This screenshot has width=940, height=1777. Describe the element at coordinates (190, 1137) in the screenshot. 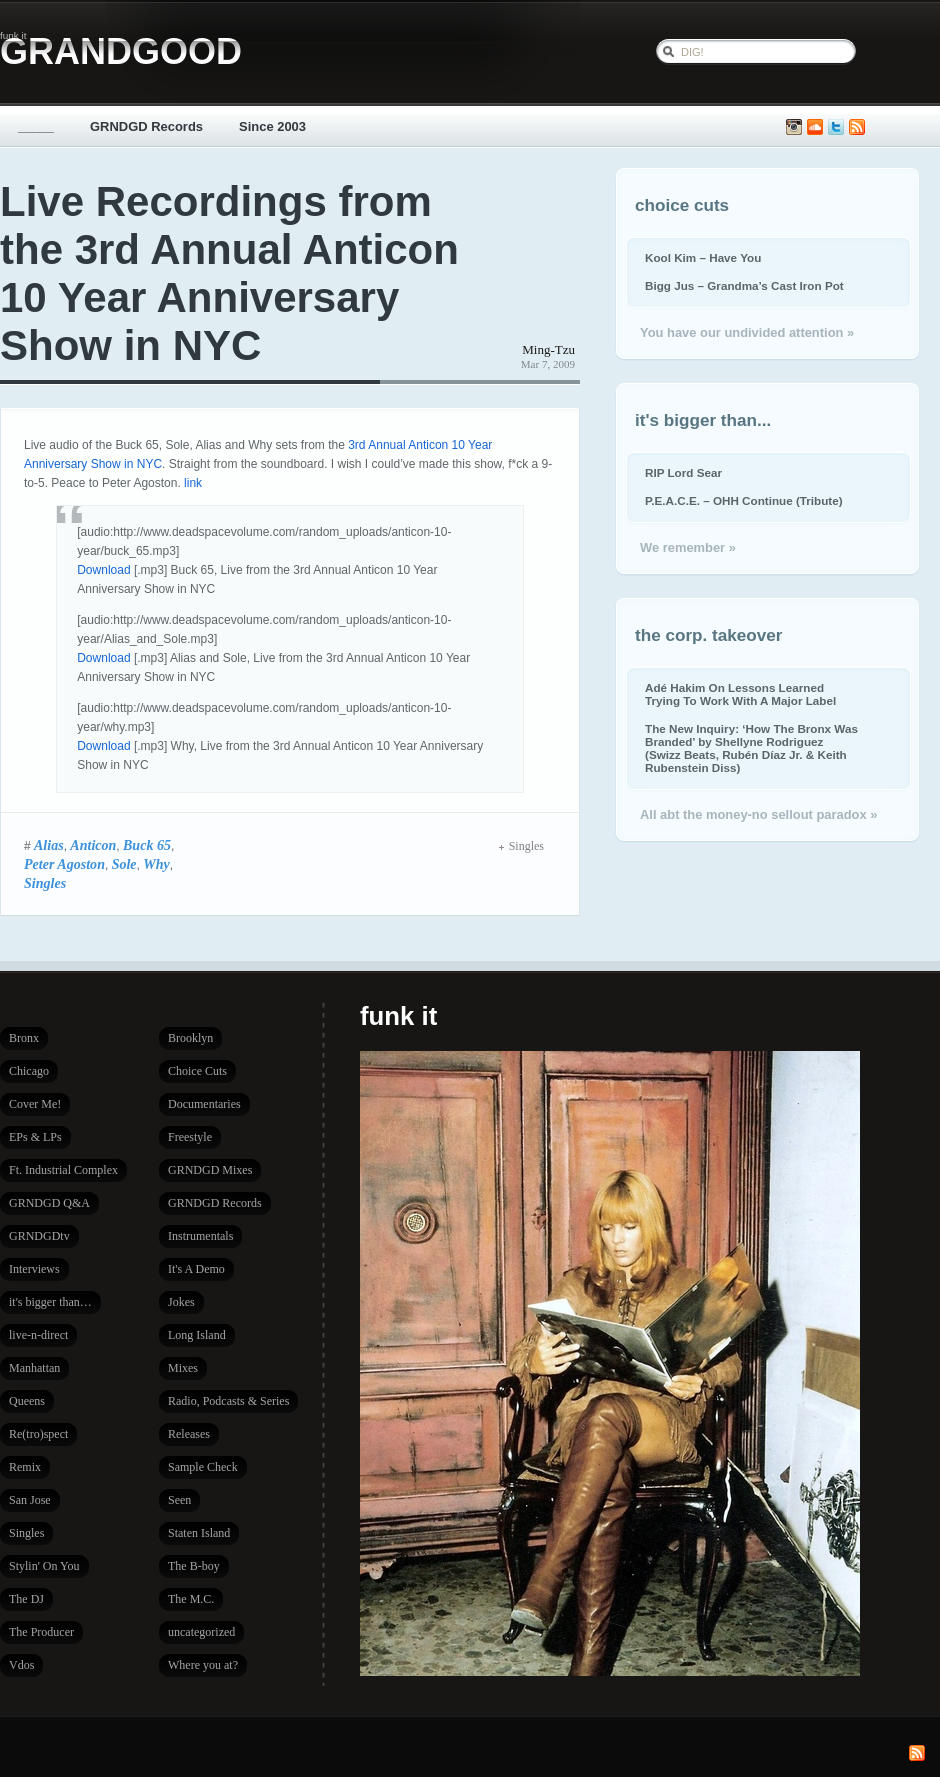

I see `Freestyle` at that location.